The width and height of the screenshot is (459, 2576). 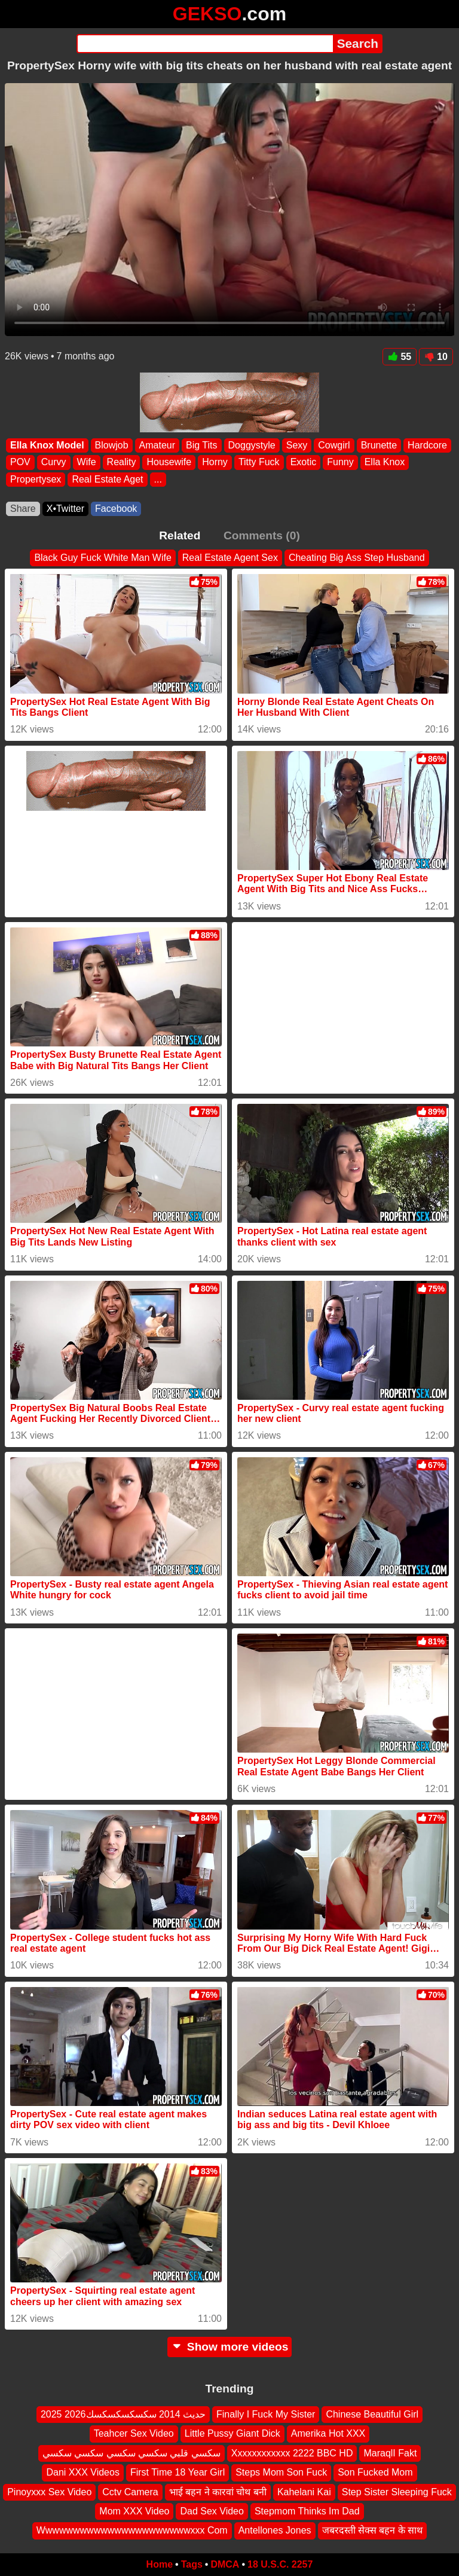 What do you see at coordinates (372, 2531) in the screenshot?
I see `जबरदस्ती सेक्स बहन के साथ` at bounding box center [372, 2531].